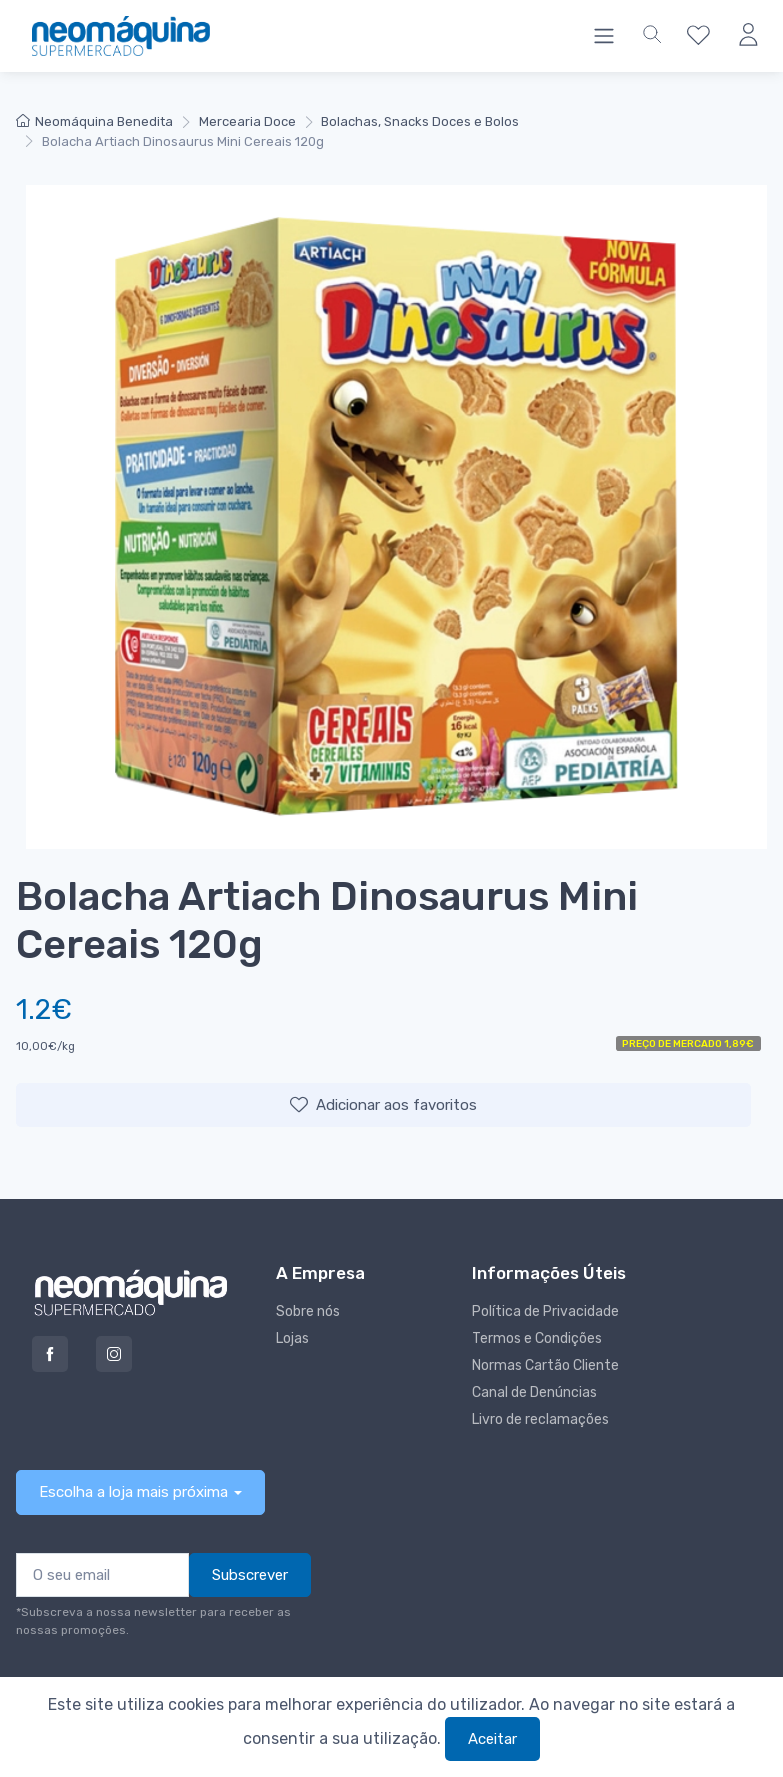 Image resolution: width=783 pixels, height=1777 pixels. What do you see at coordinates (292, 1338) in the screenshot?
I see `Lojas` at bounding box center [292, 1338].